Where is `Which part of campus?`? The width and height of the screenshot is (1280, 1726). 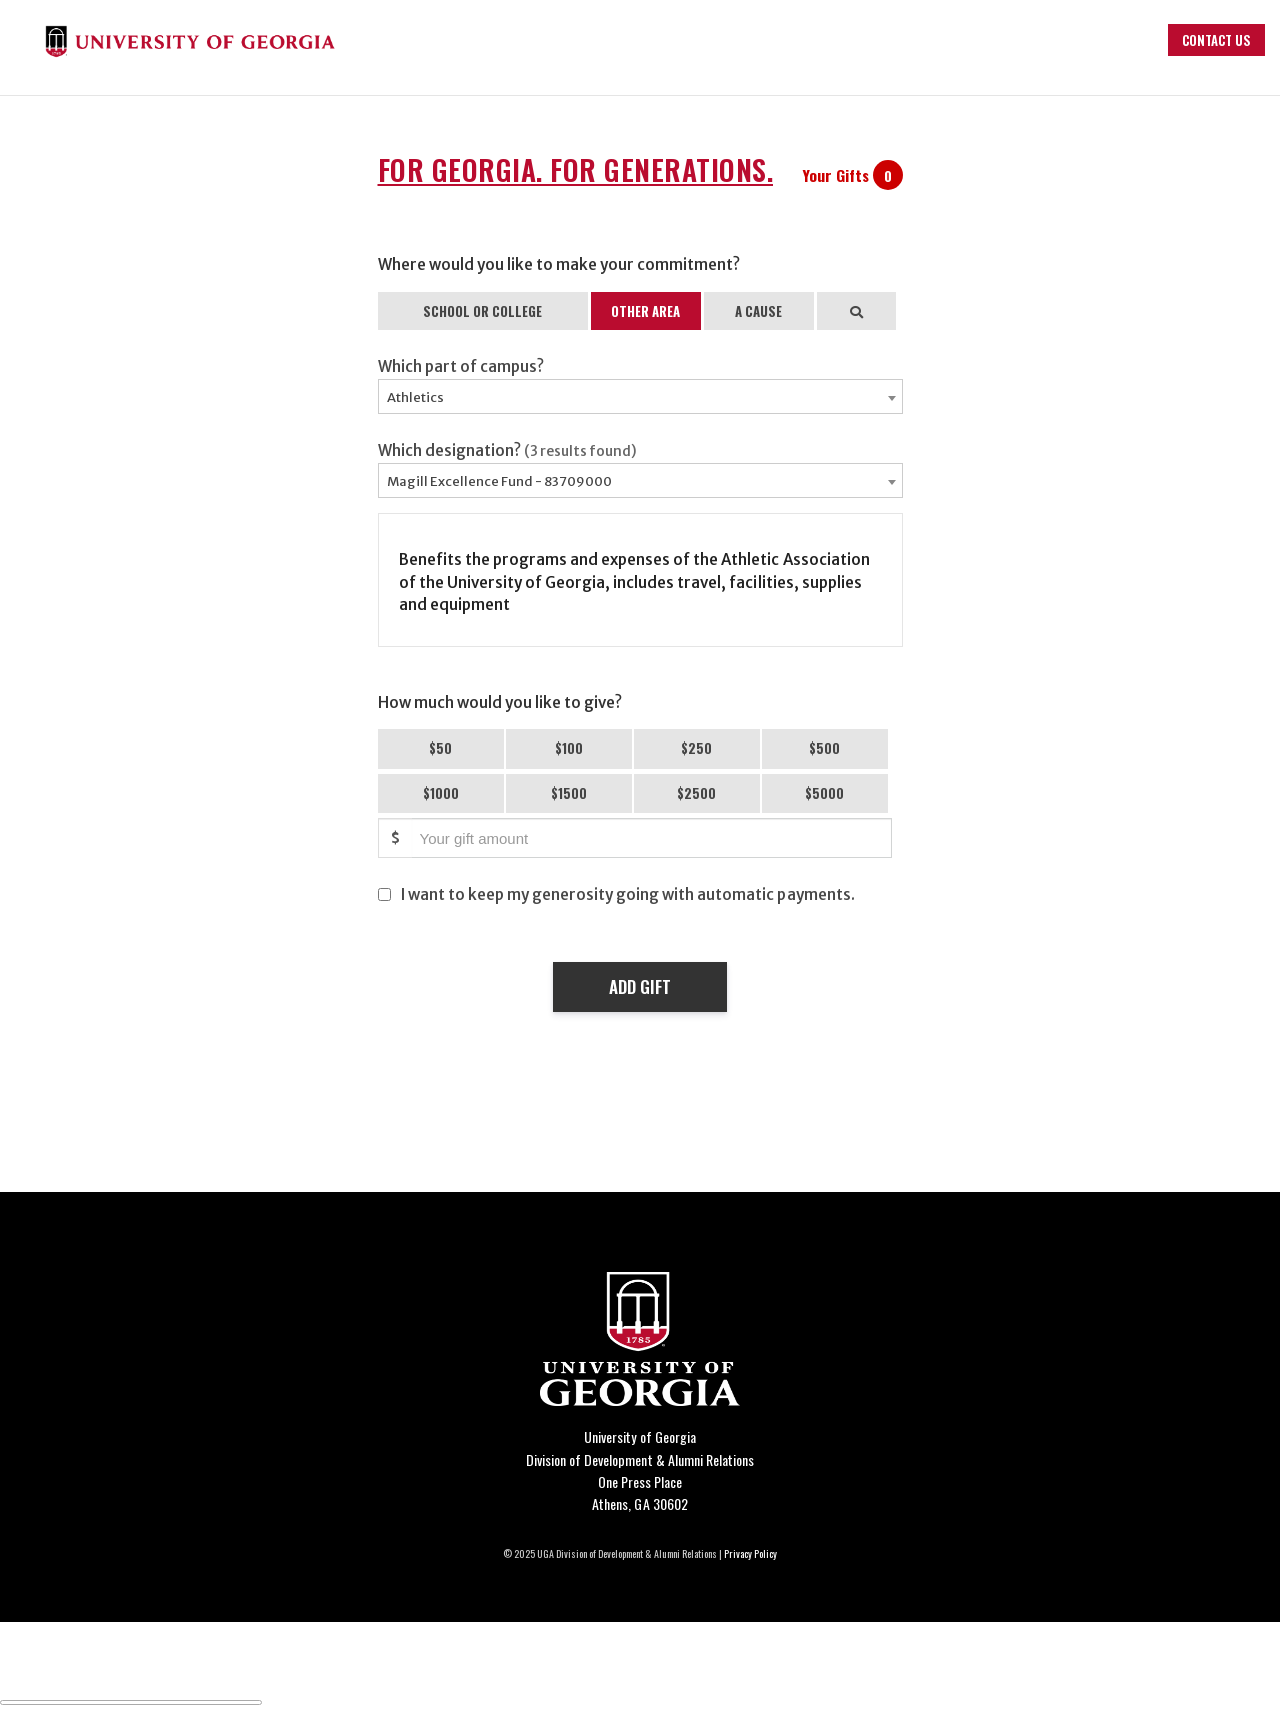
Which part of campus? is located at coordinates (461, 366).